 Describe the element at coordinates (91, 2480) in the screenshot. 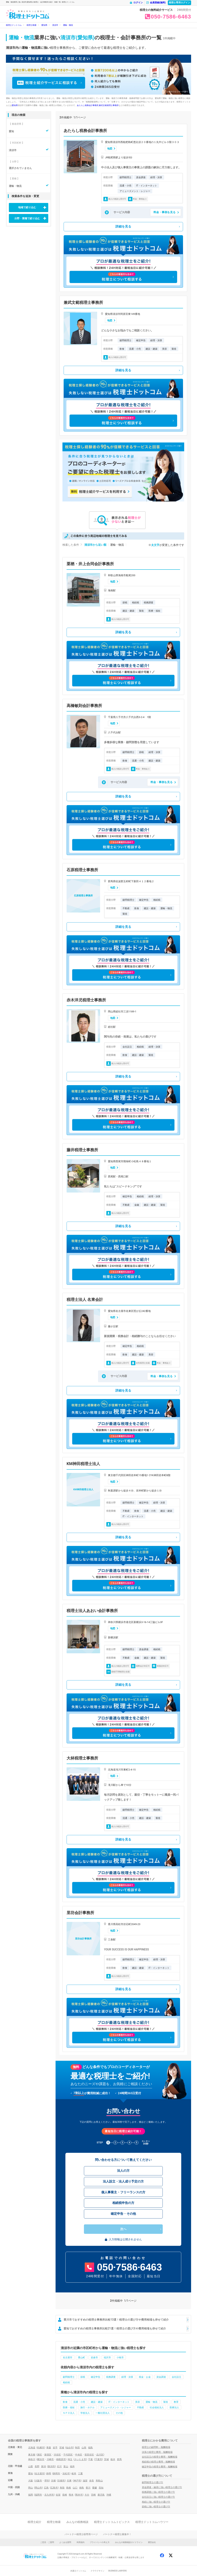

I see `奈良` at that location.